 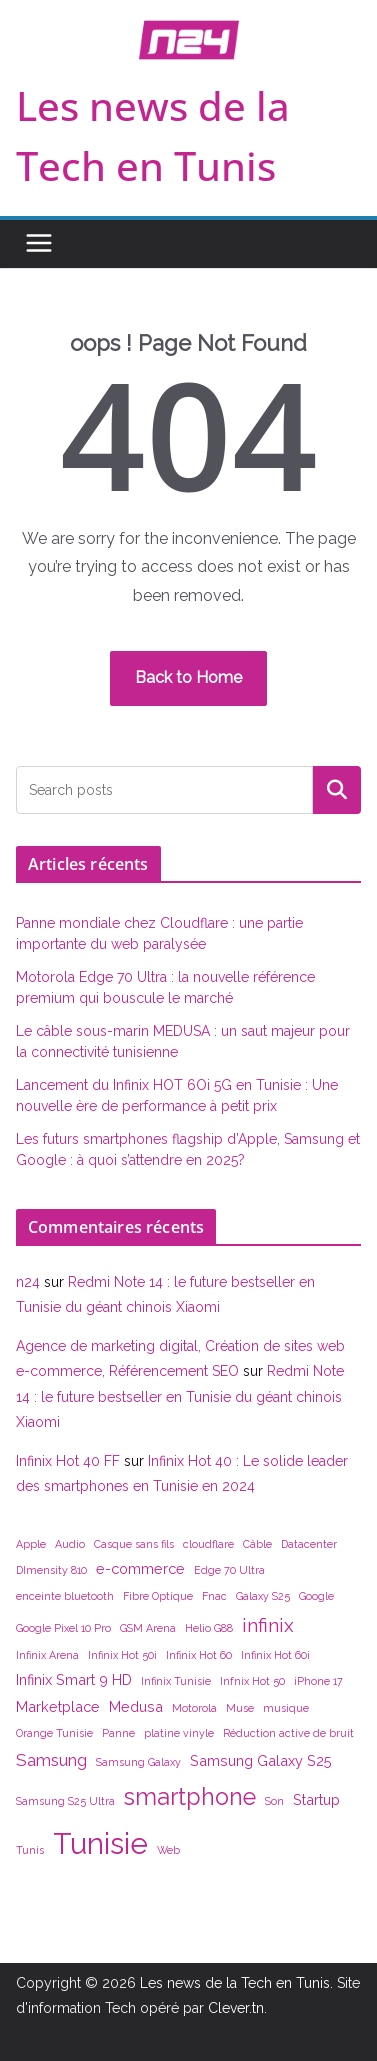 I want to click on Samsung S25 Ultra [Samsung S25 Ultra (1 élément)], so click(x=65, y=1801).